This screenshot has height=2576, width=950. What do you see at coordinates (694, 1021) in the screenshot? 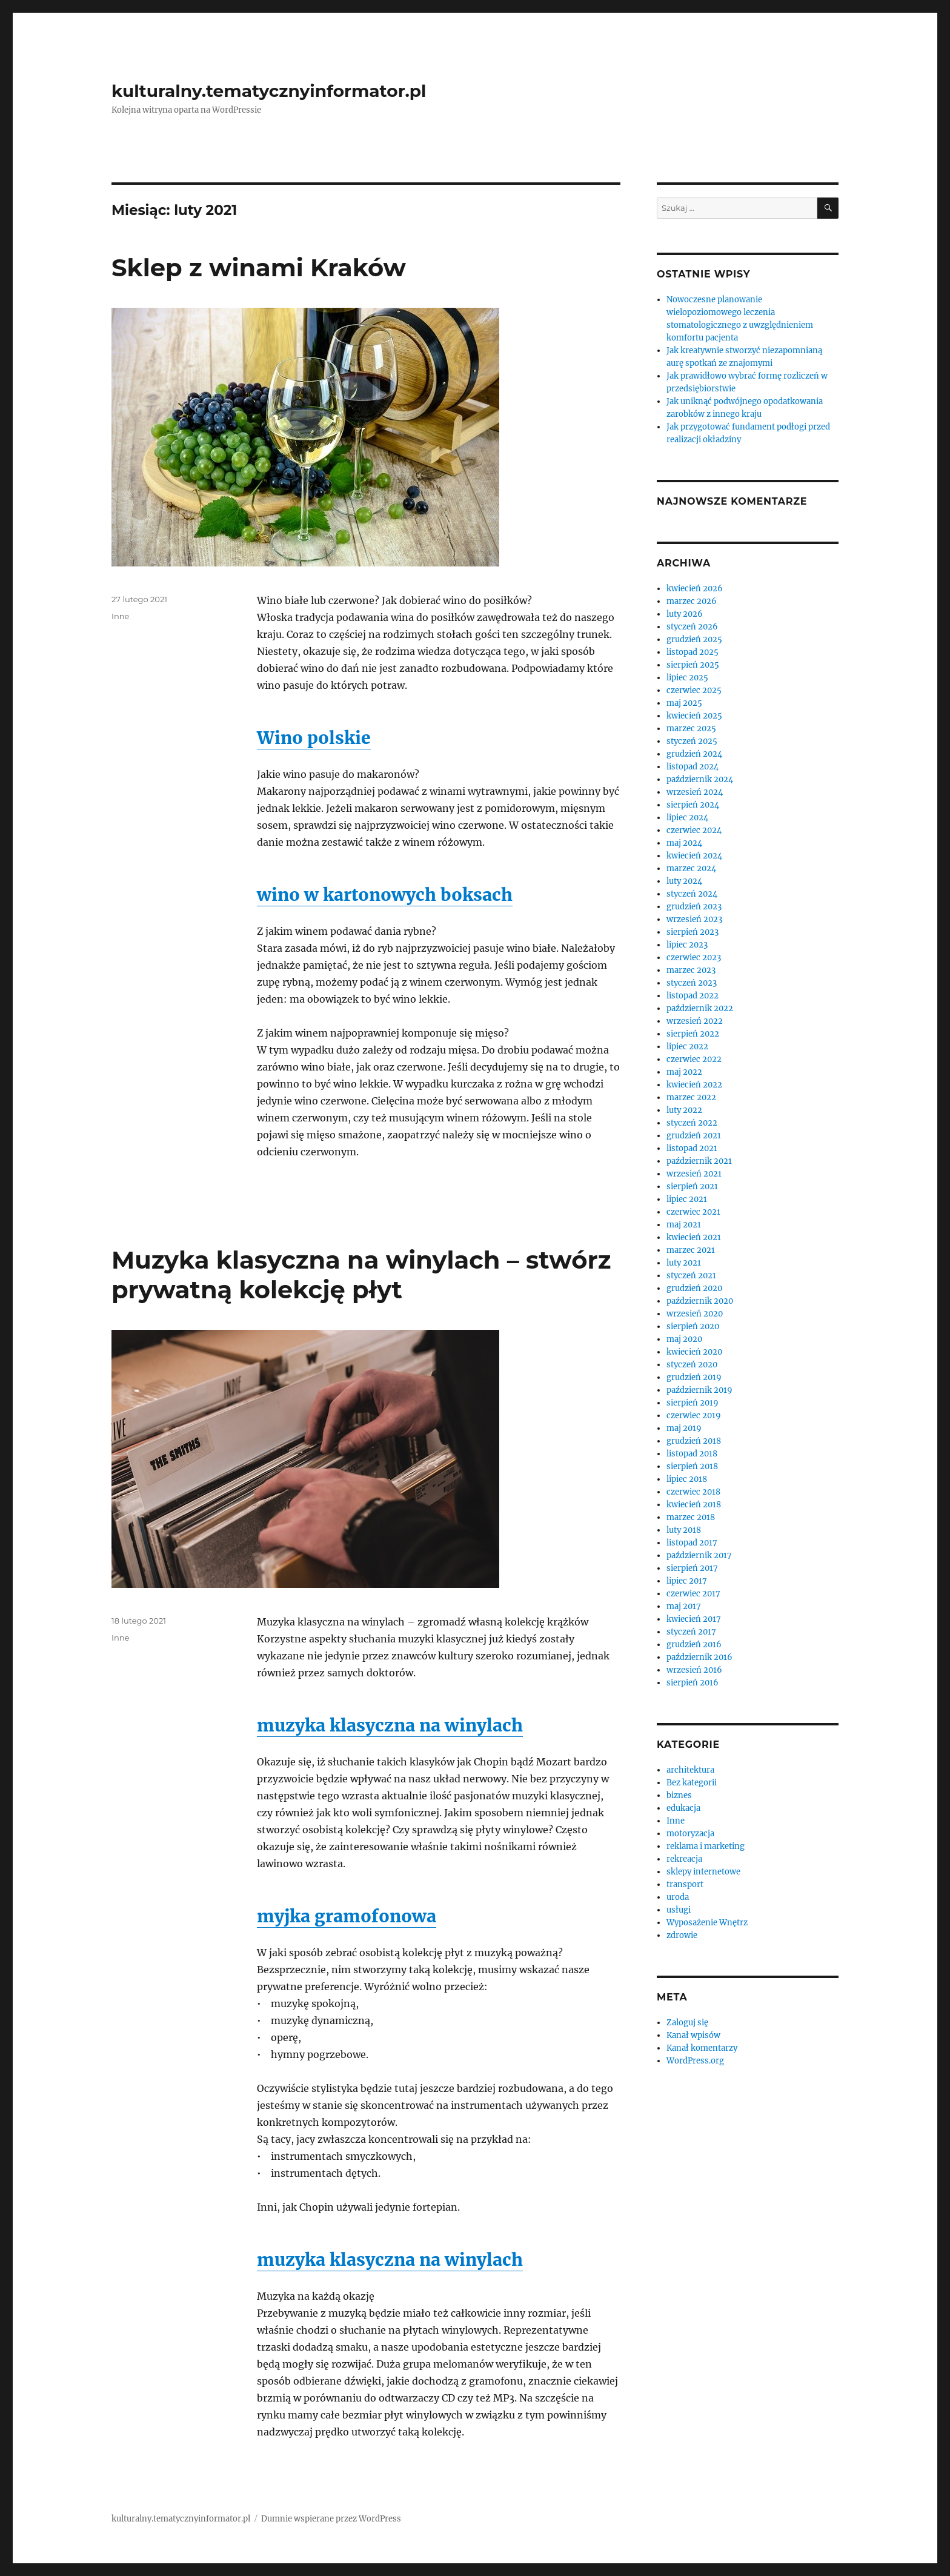
I see `wrzesień 2022` at bounding box center [694, 1021].